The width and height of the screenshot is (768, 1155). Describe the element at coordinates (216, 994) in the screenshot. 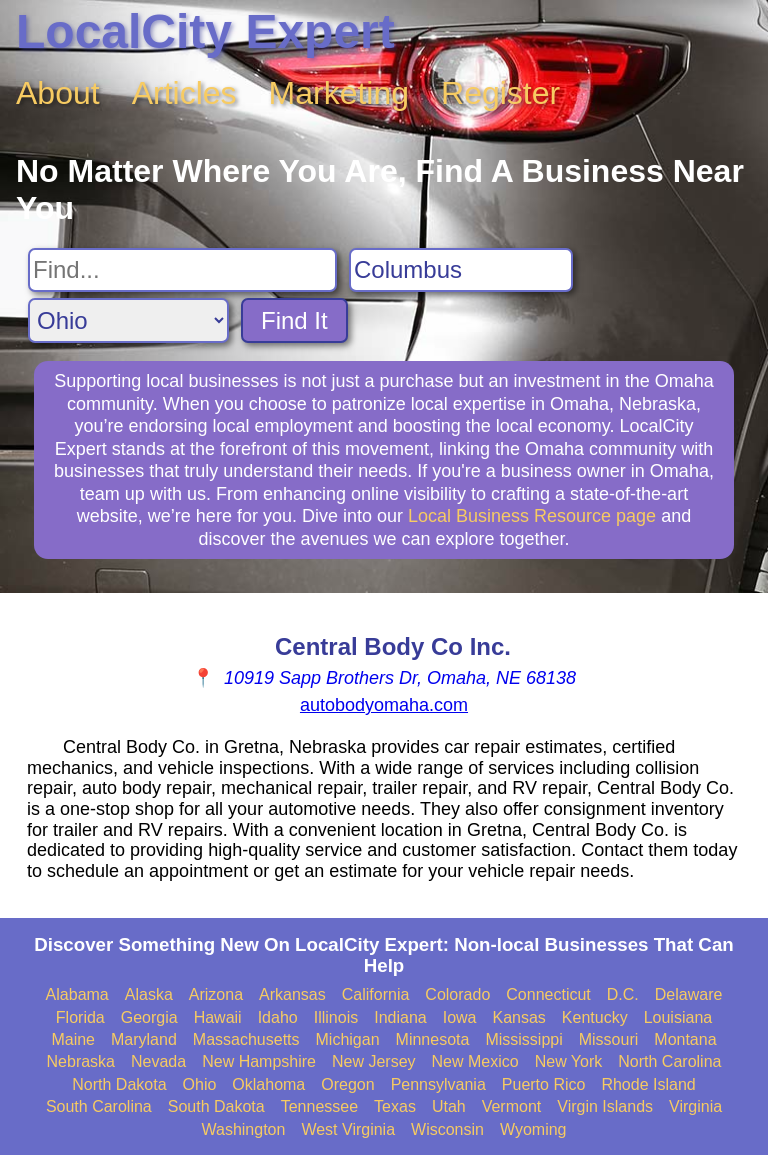

I see `Arizona` at that location.